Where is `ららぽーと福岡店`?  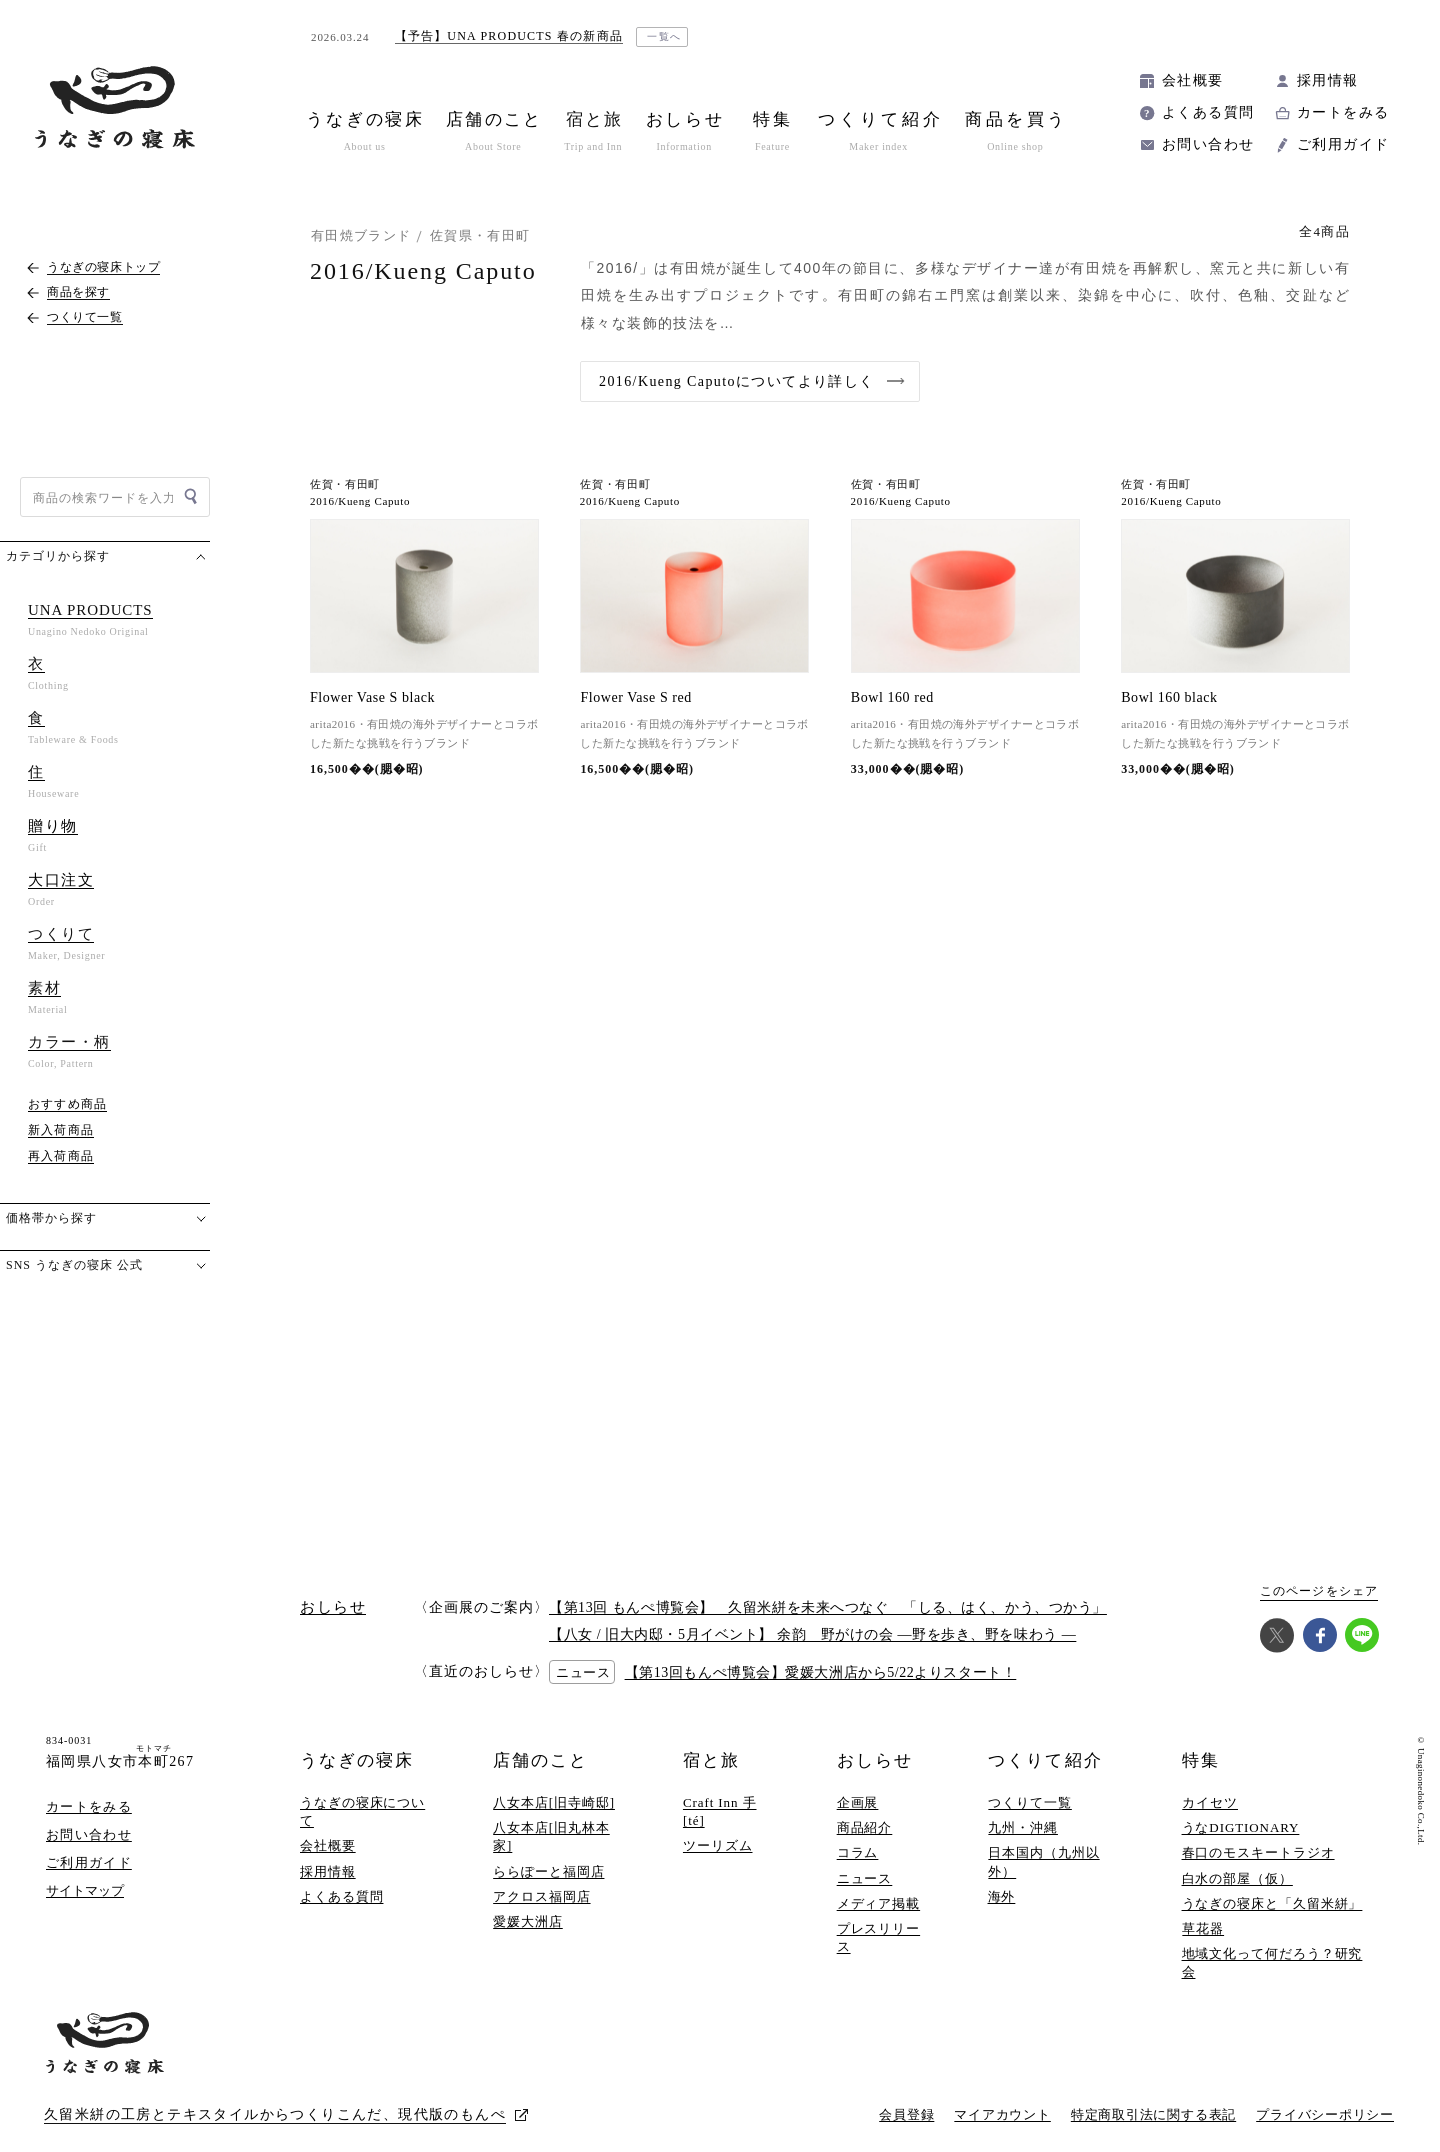
ららぽーと福岡店 is located at coordinates (548, 1871).